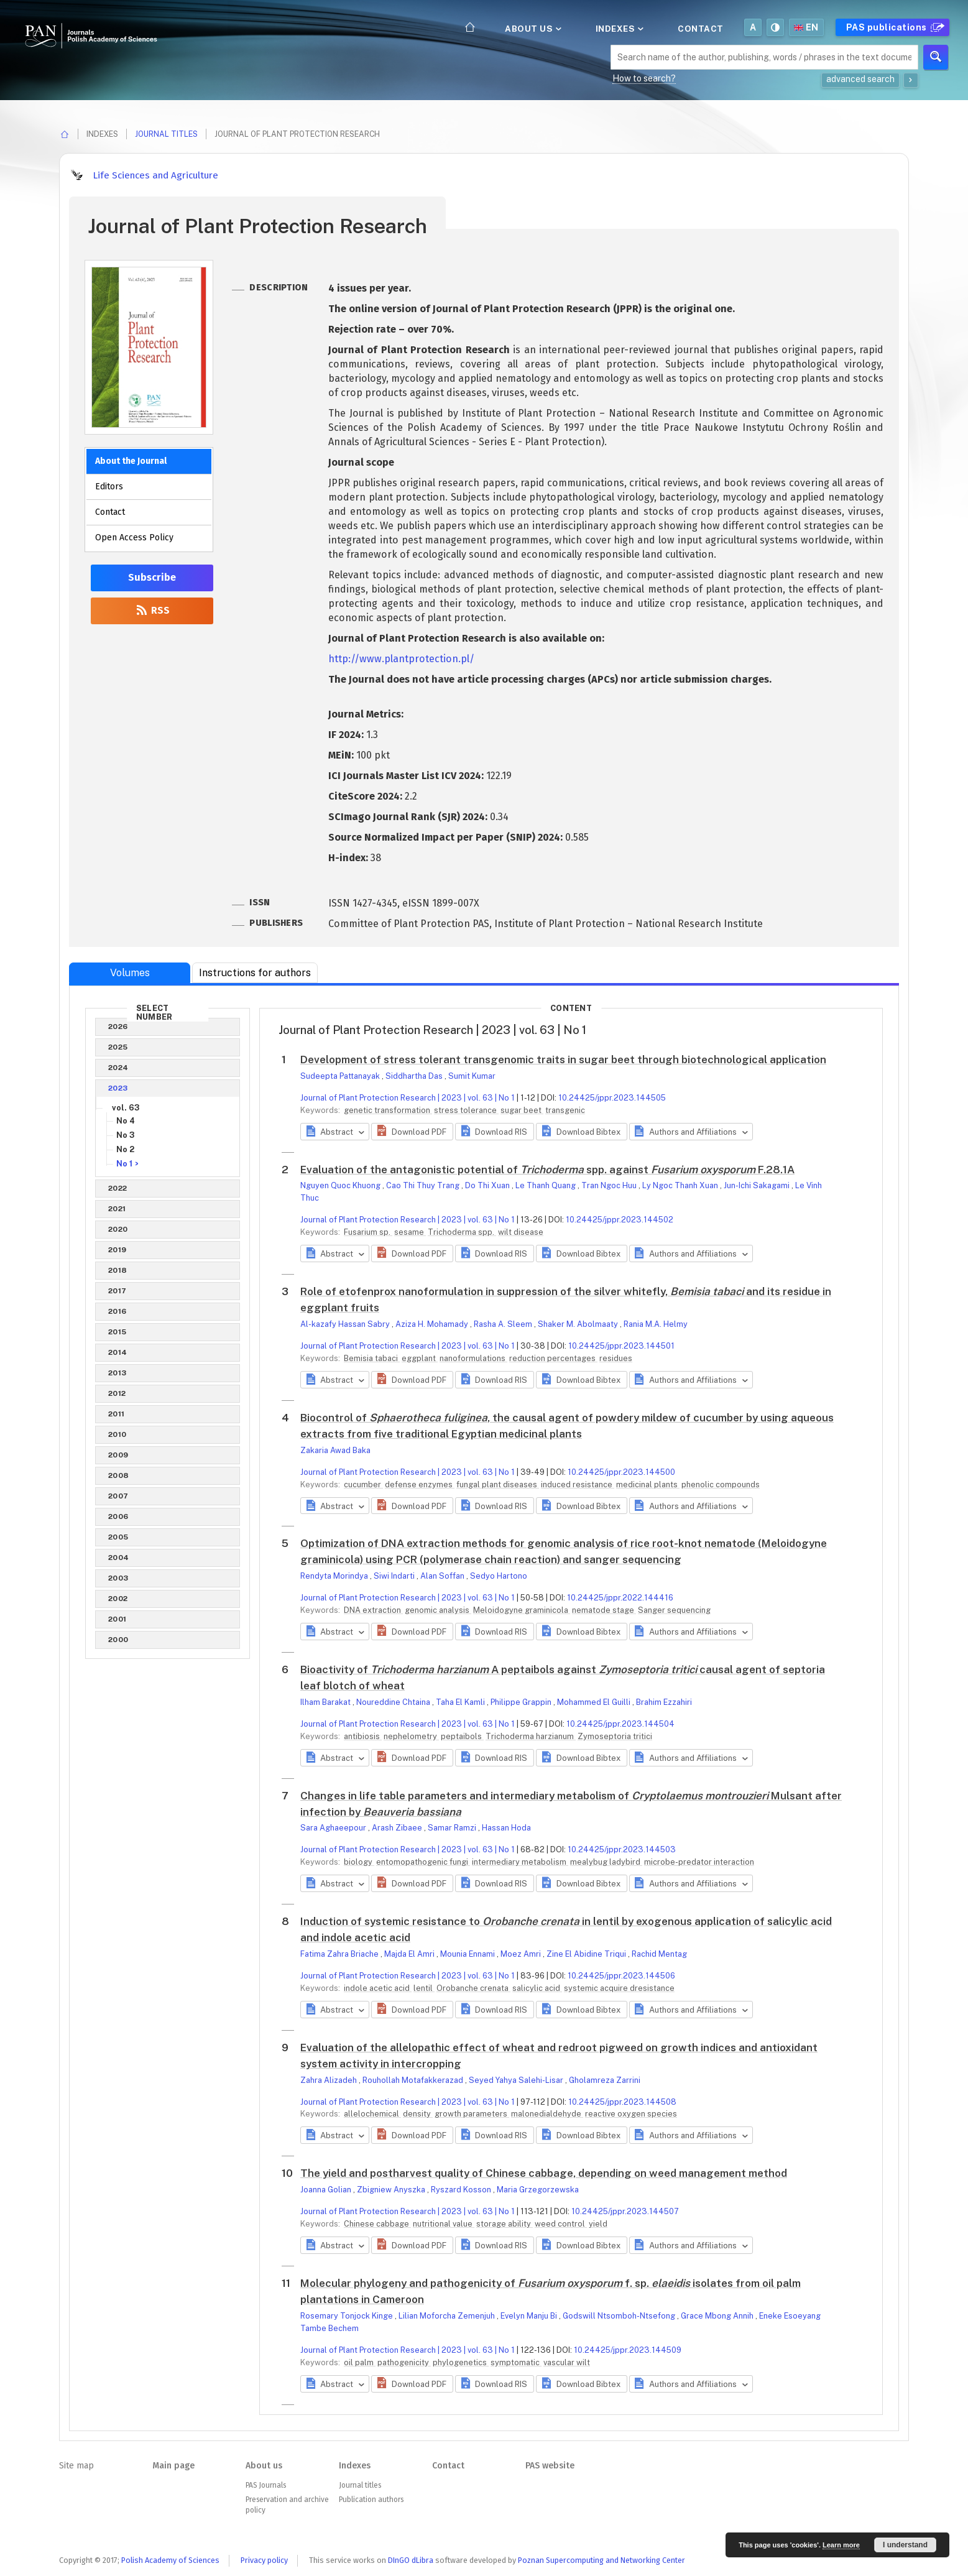  I want to click on eggplant, so click(420, 1358).